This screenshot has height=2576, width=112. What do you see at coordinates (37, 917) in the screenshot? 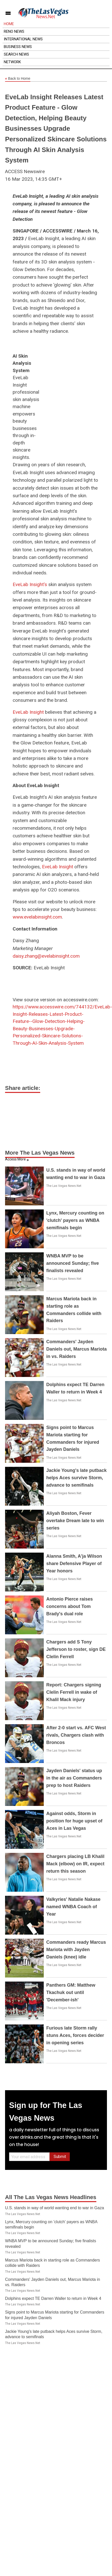
I see `www.evelabinsight.com` at bounding box center [37, 917].